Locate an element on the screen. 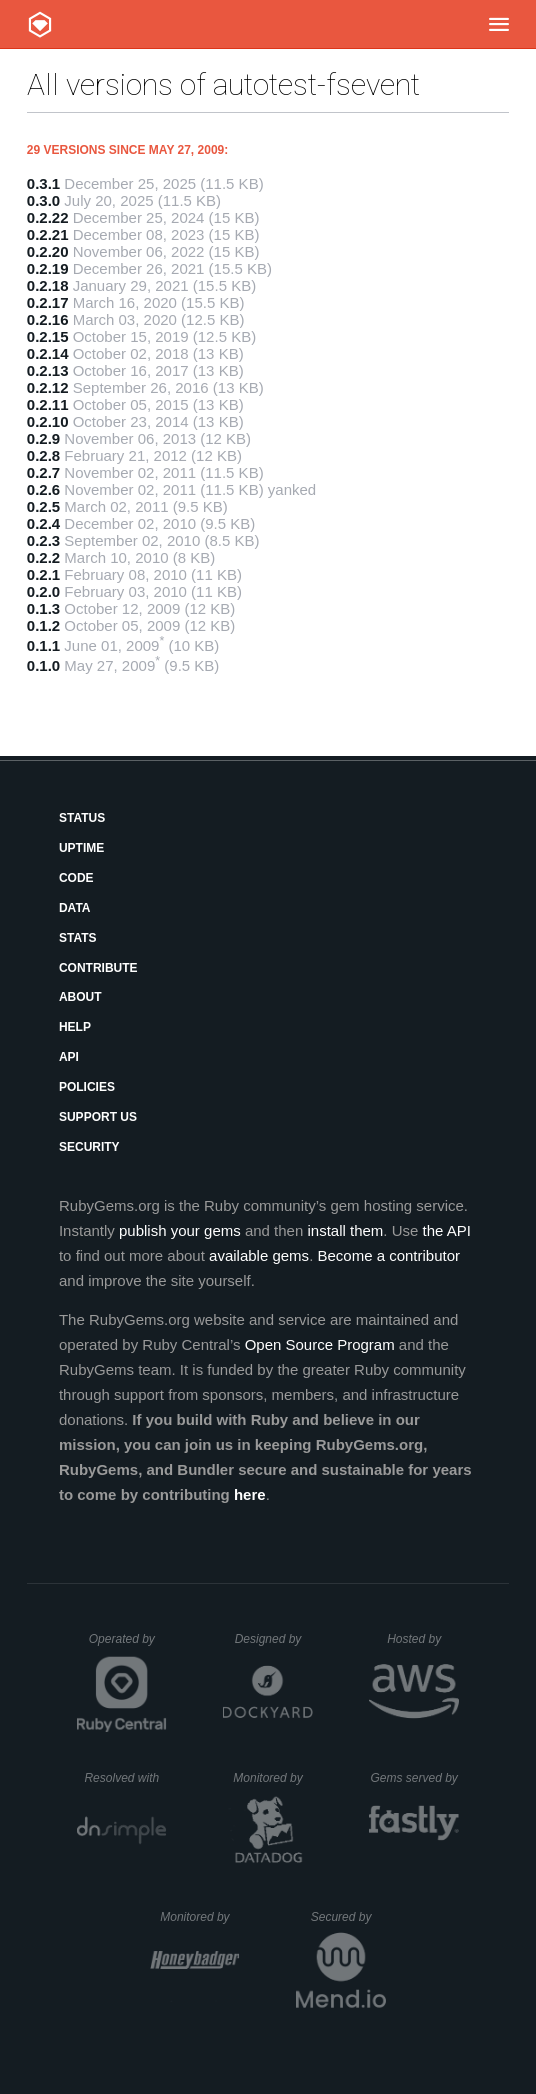 The height and width of the screenshot is (2094, 536). 0.2.19 is located at coordinates (48, 268).